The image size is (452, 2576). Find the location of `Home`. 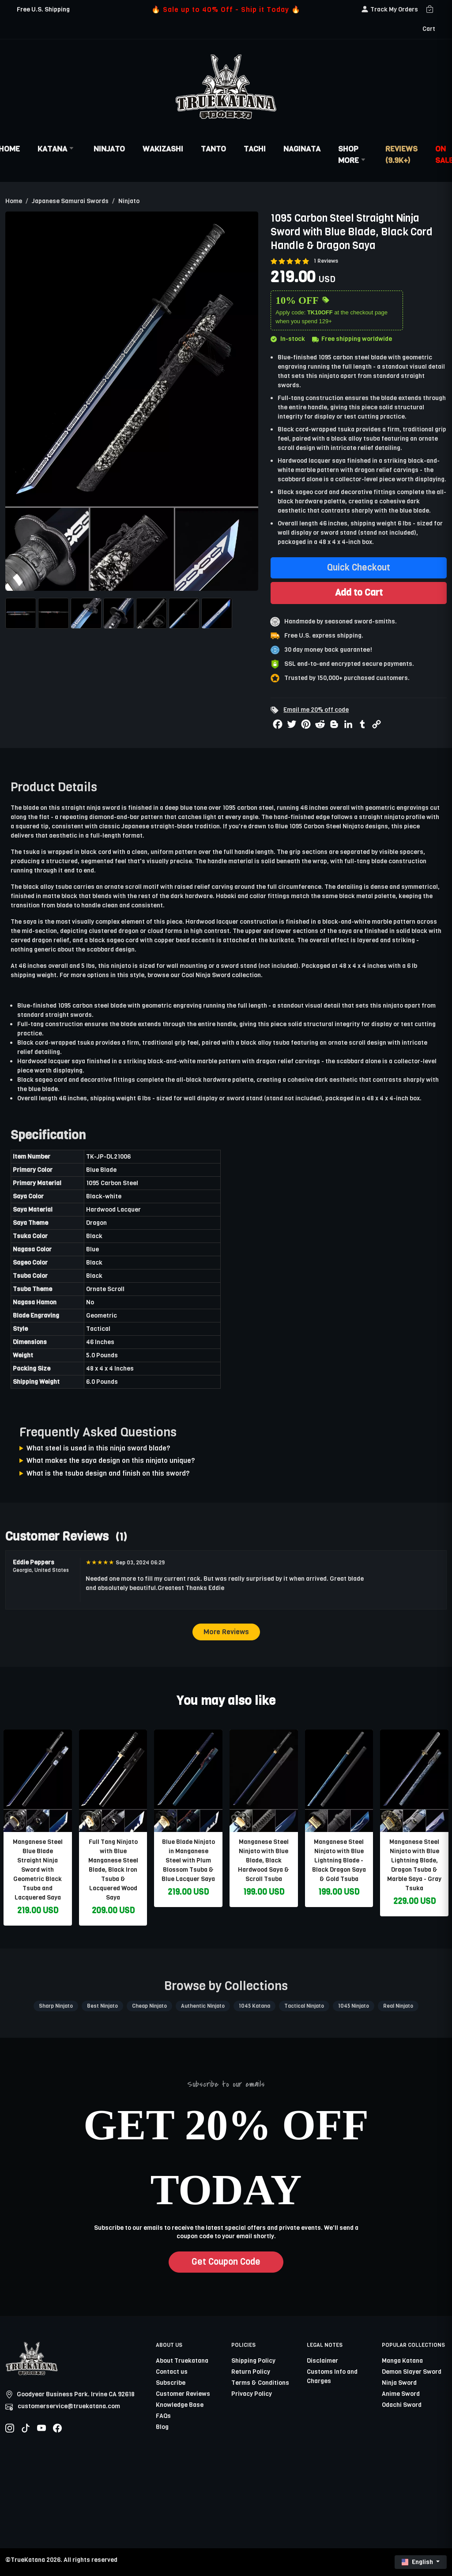

Home is located at coordinates (13, 201).